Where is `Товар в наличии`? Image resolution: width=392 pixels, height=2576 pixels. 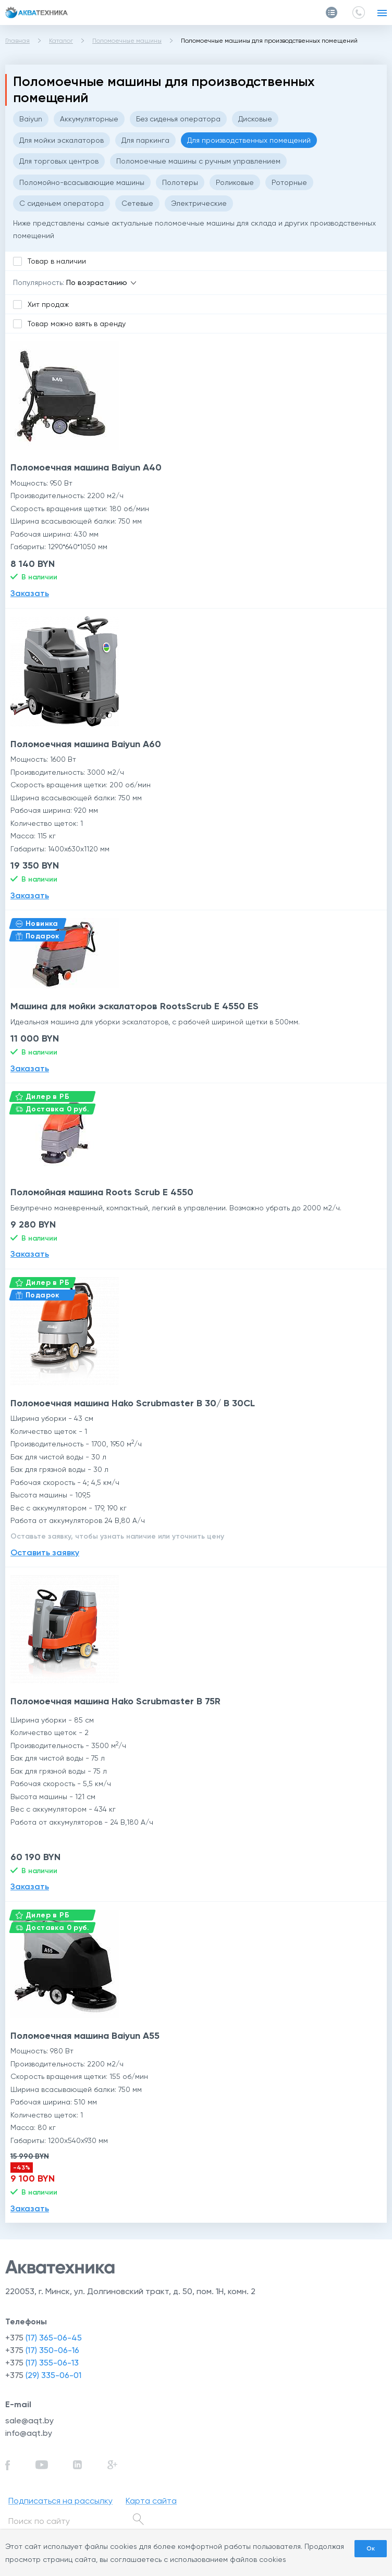 Товар в наличии is located at coordinates (57, 261).